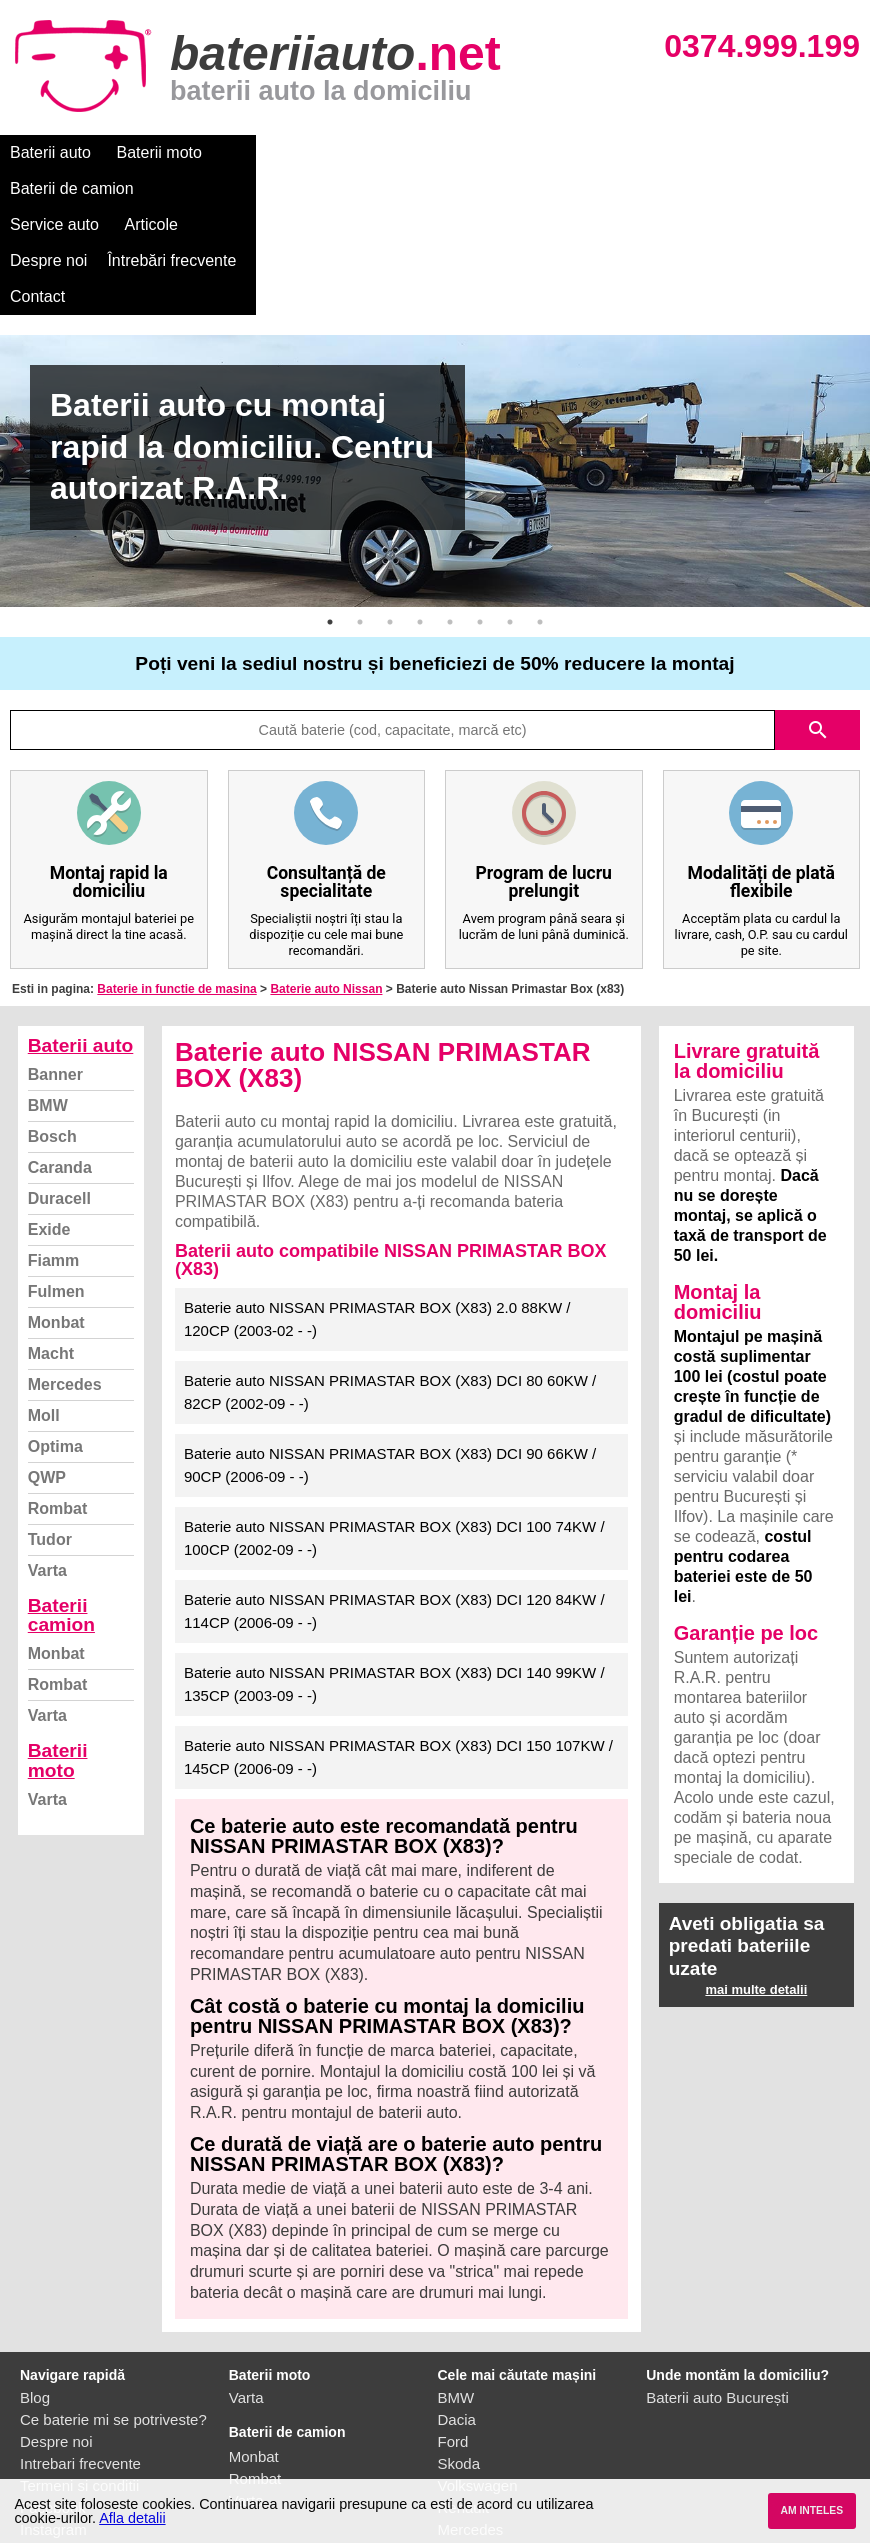  Describe the element at coordinates (176, 881) in the screenshot. I see `Baterie in functie de masina` at that location.